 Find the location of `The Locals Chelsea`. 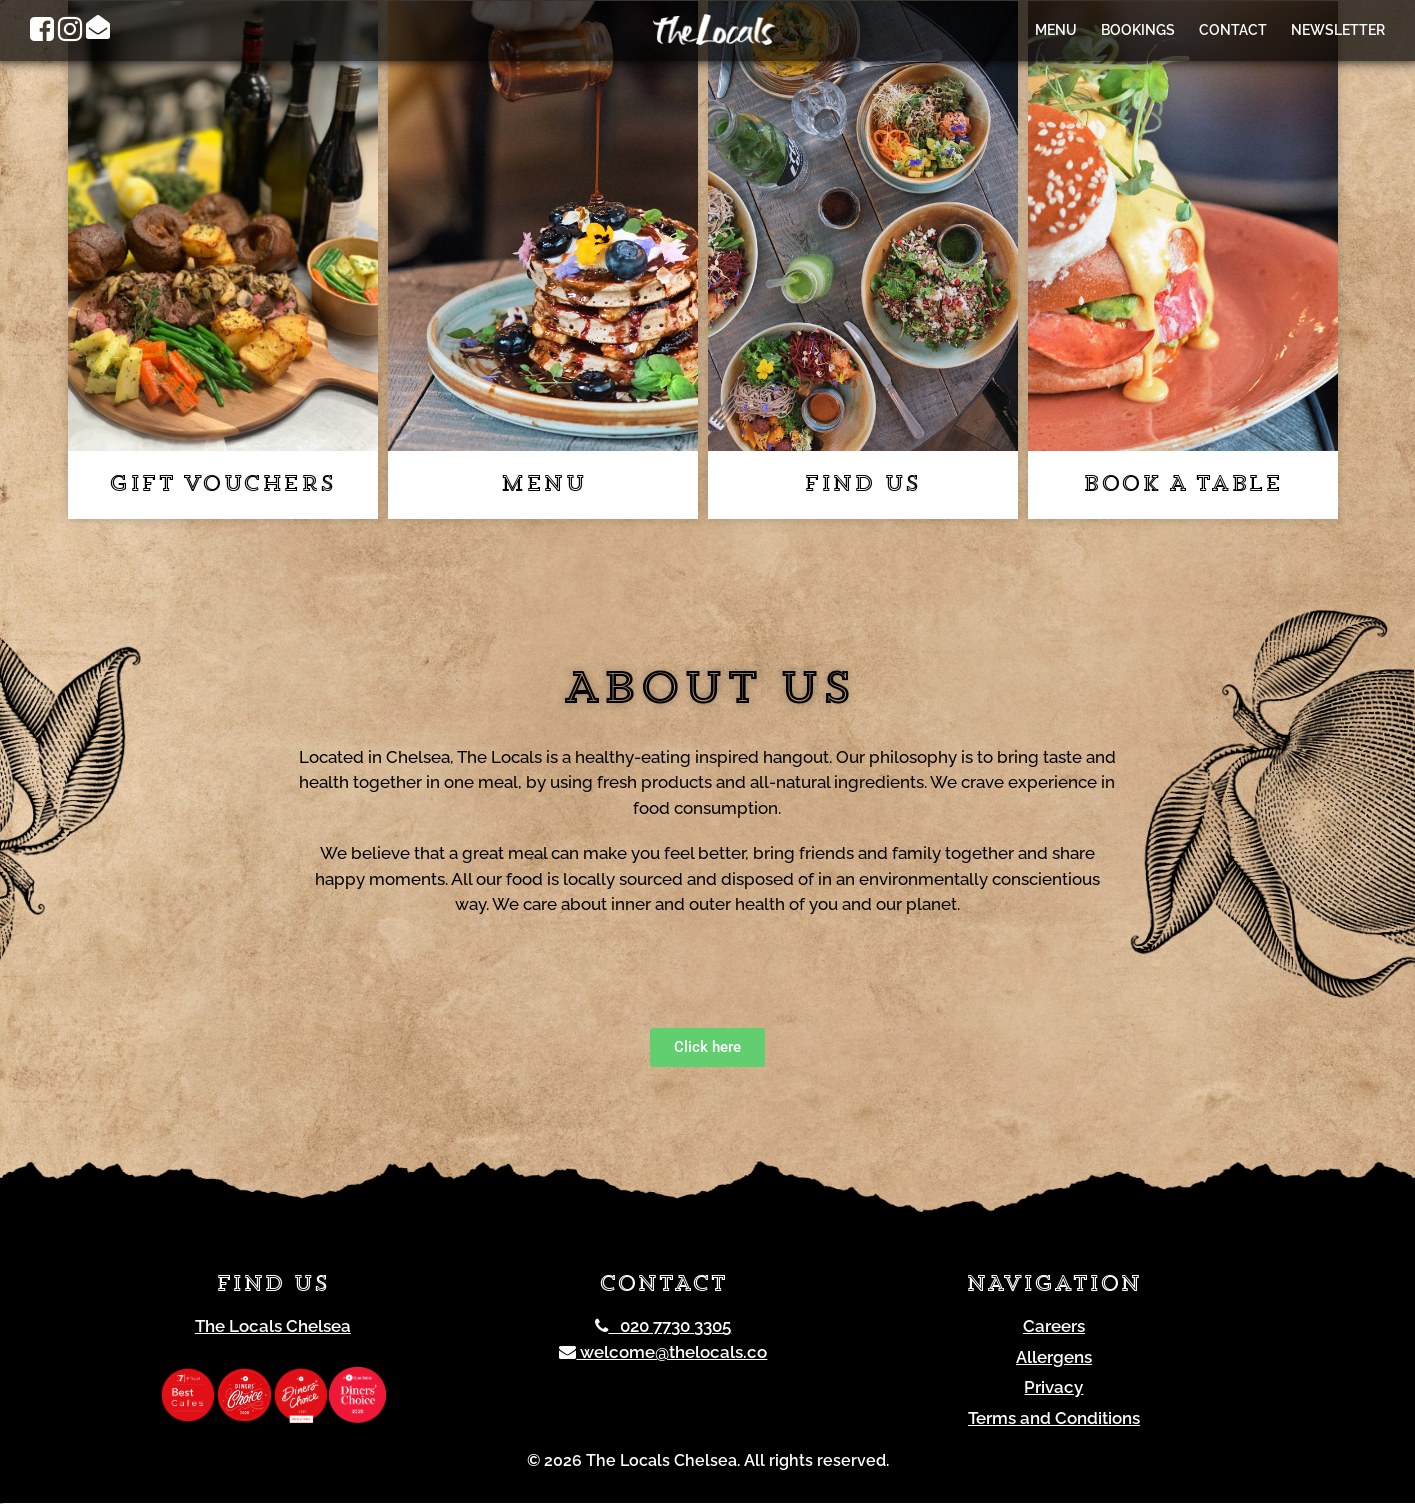

The Locals Chelsea is located at coordinates (273, 1327).